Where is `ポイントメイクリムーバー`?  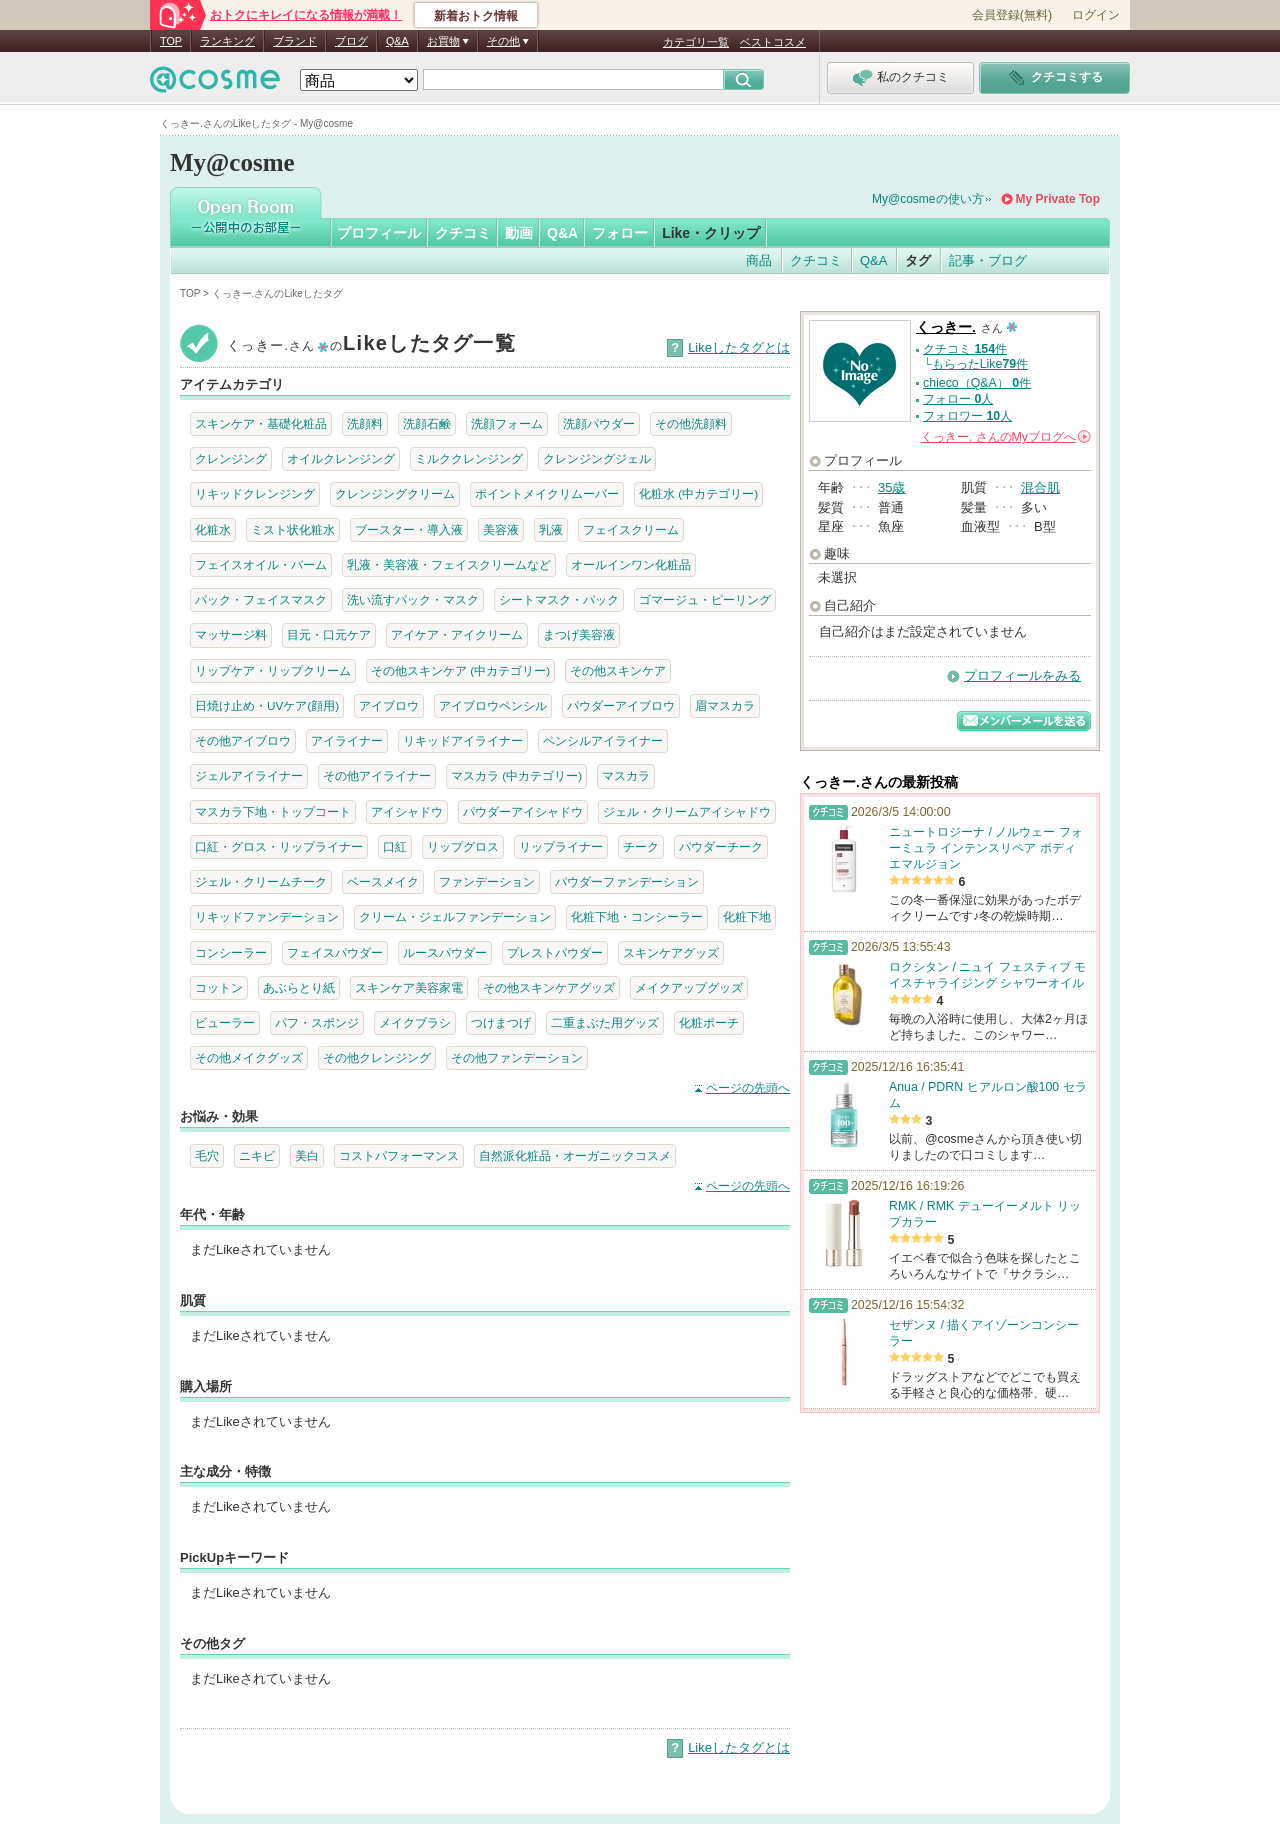 ポイントメイクリムーバー is located at coordinates (547, 493).